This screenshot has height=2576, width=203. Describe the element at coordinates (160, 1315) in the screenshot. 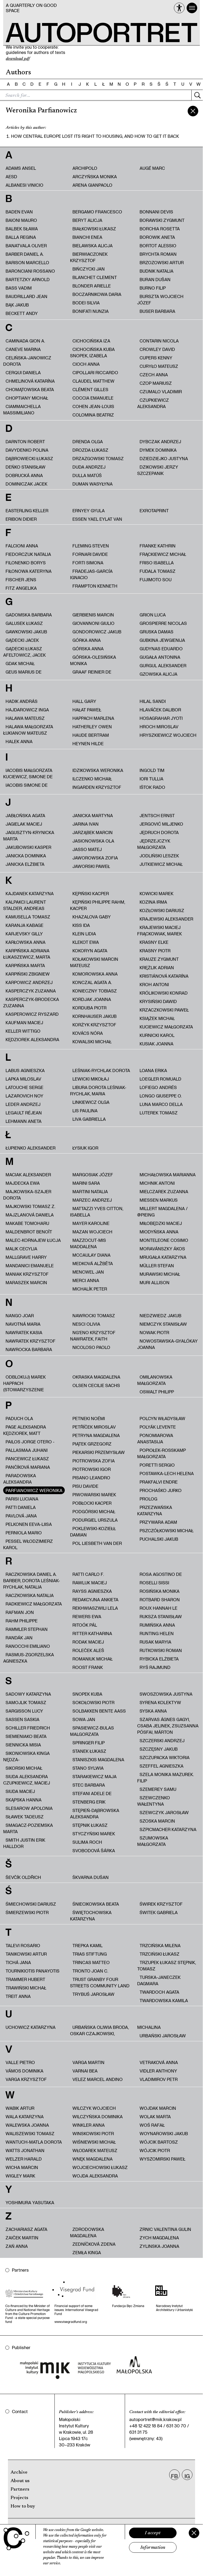

I see `Niedzwiedz Jakub` at that location.